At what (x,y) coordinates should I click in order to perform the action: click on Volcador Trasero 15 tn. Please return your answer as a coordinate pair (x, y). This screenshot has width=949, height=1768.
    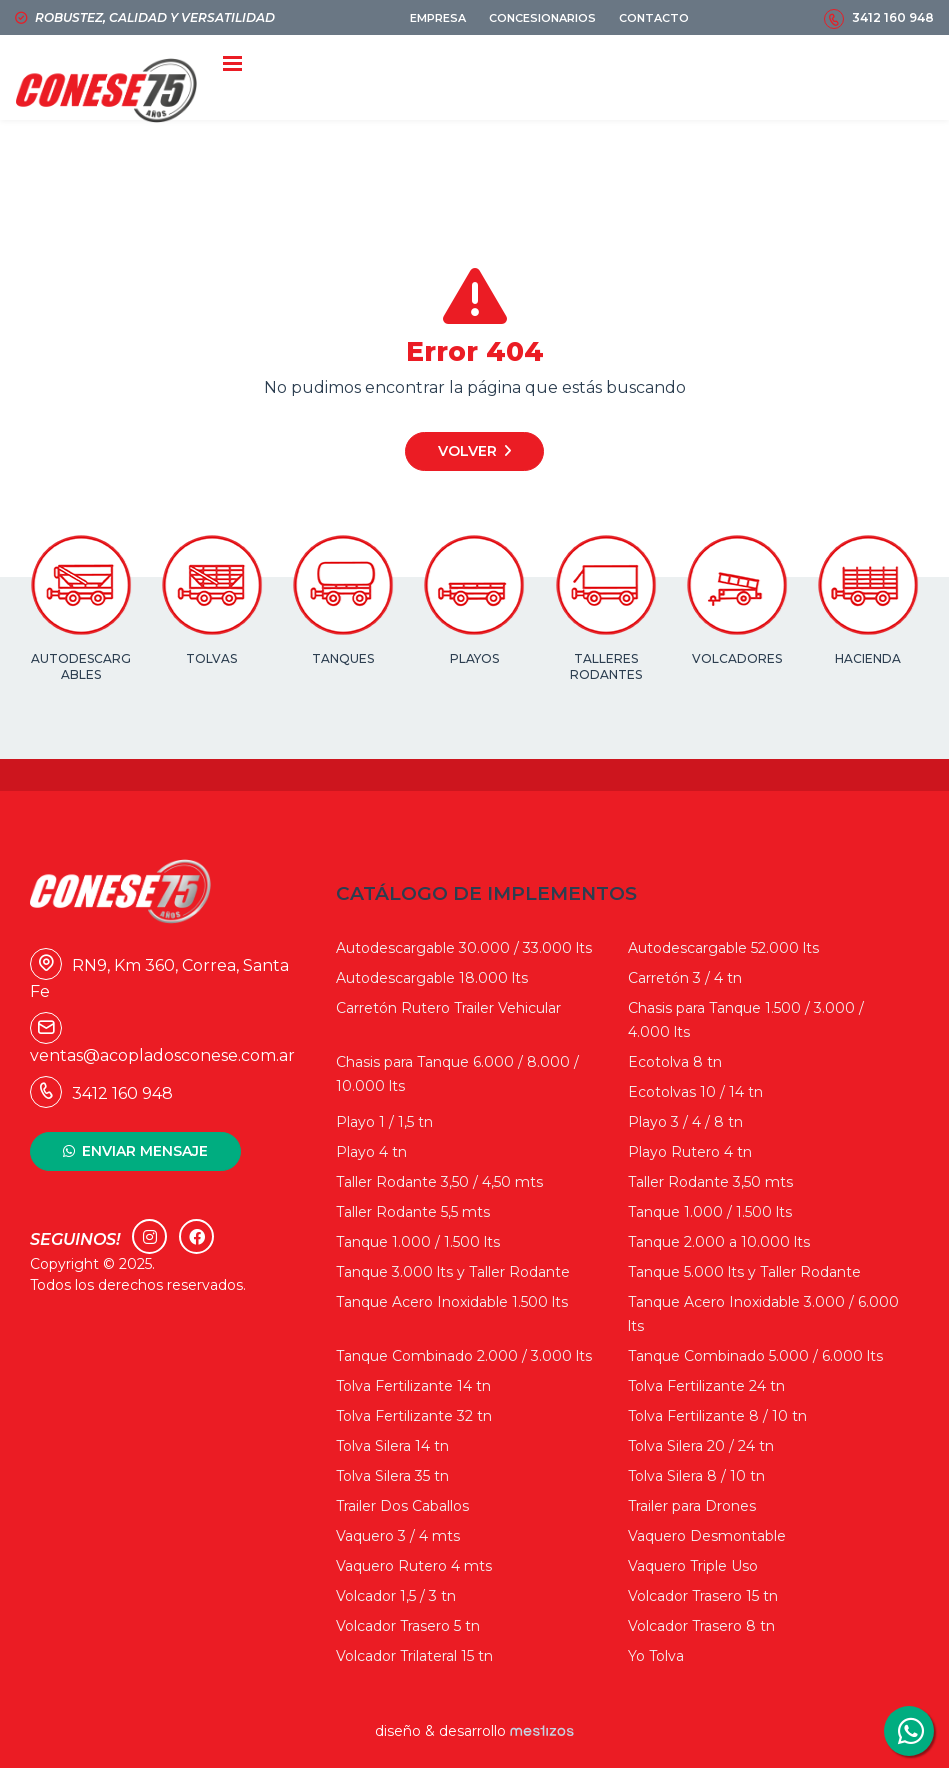
    Looking at the image, I should click on (703, 1596).